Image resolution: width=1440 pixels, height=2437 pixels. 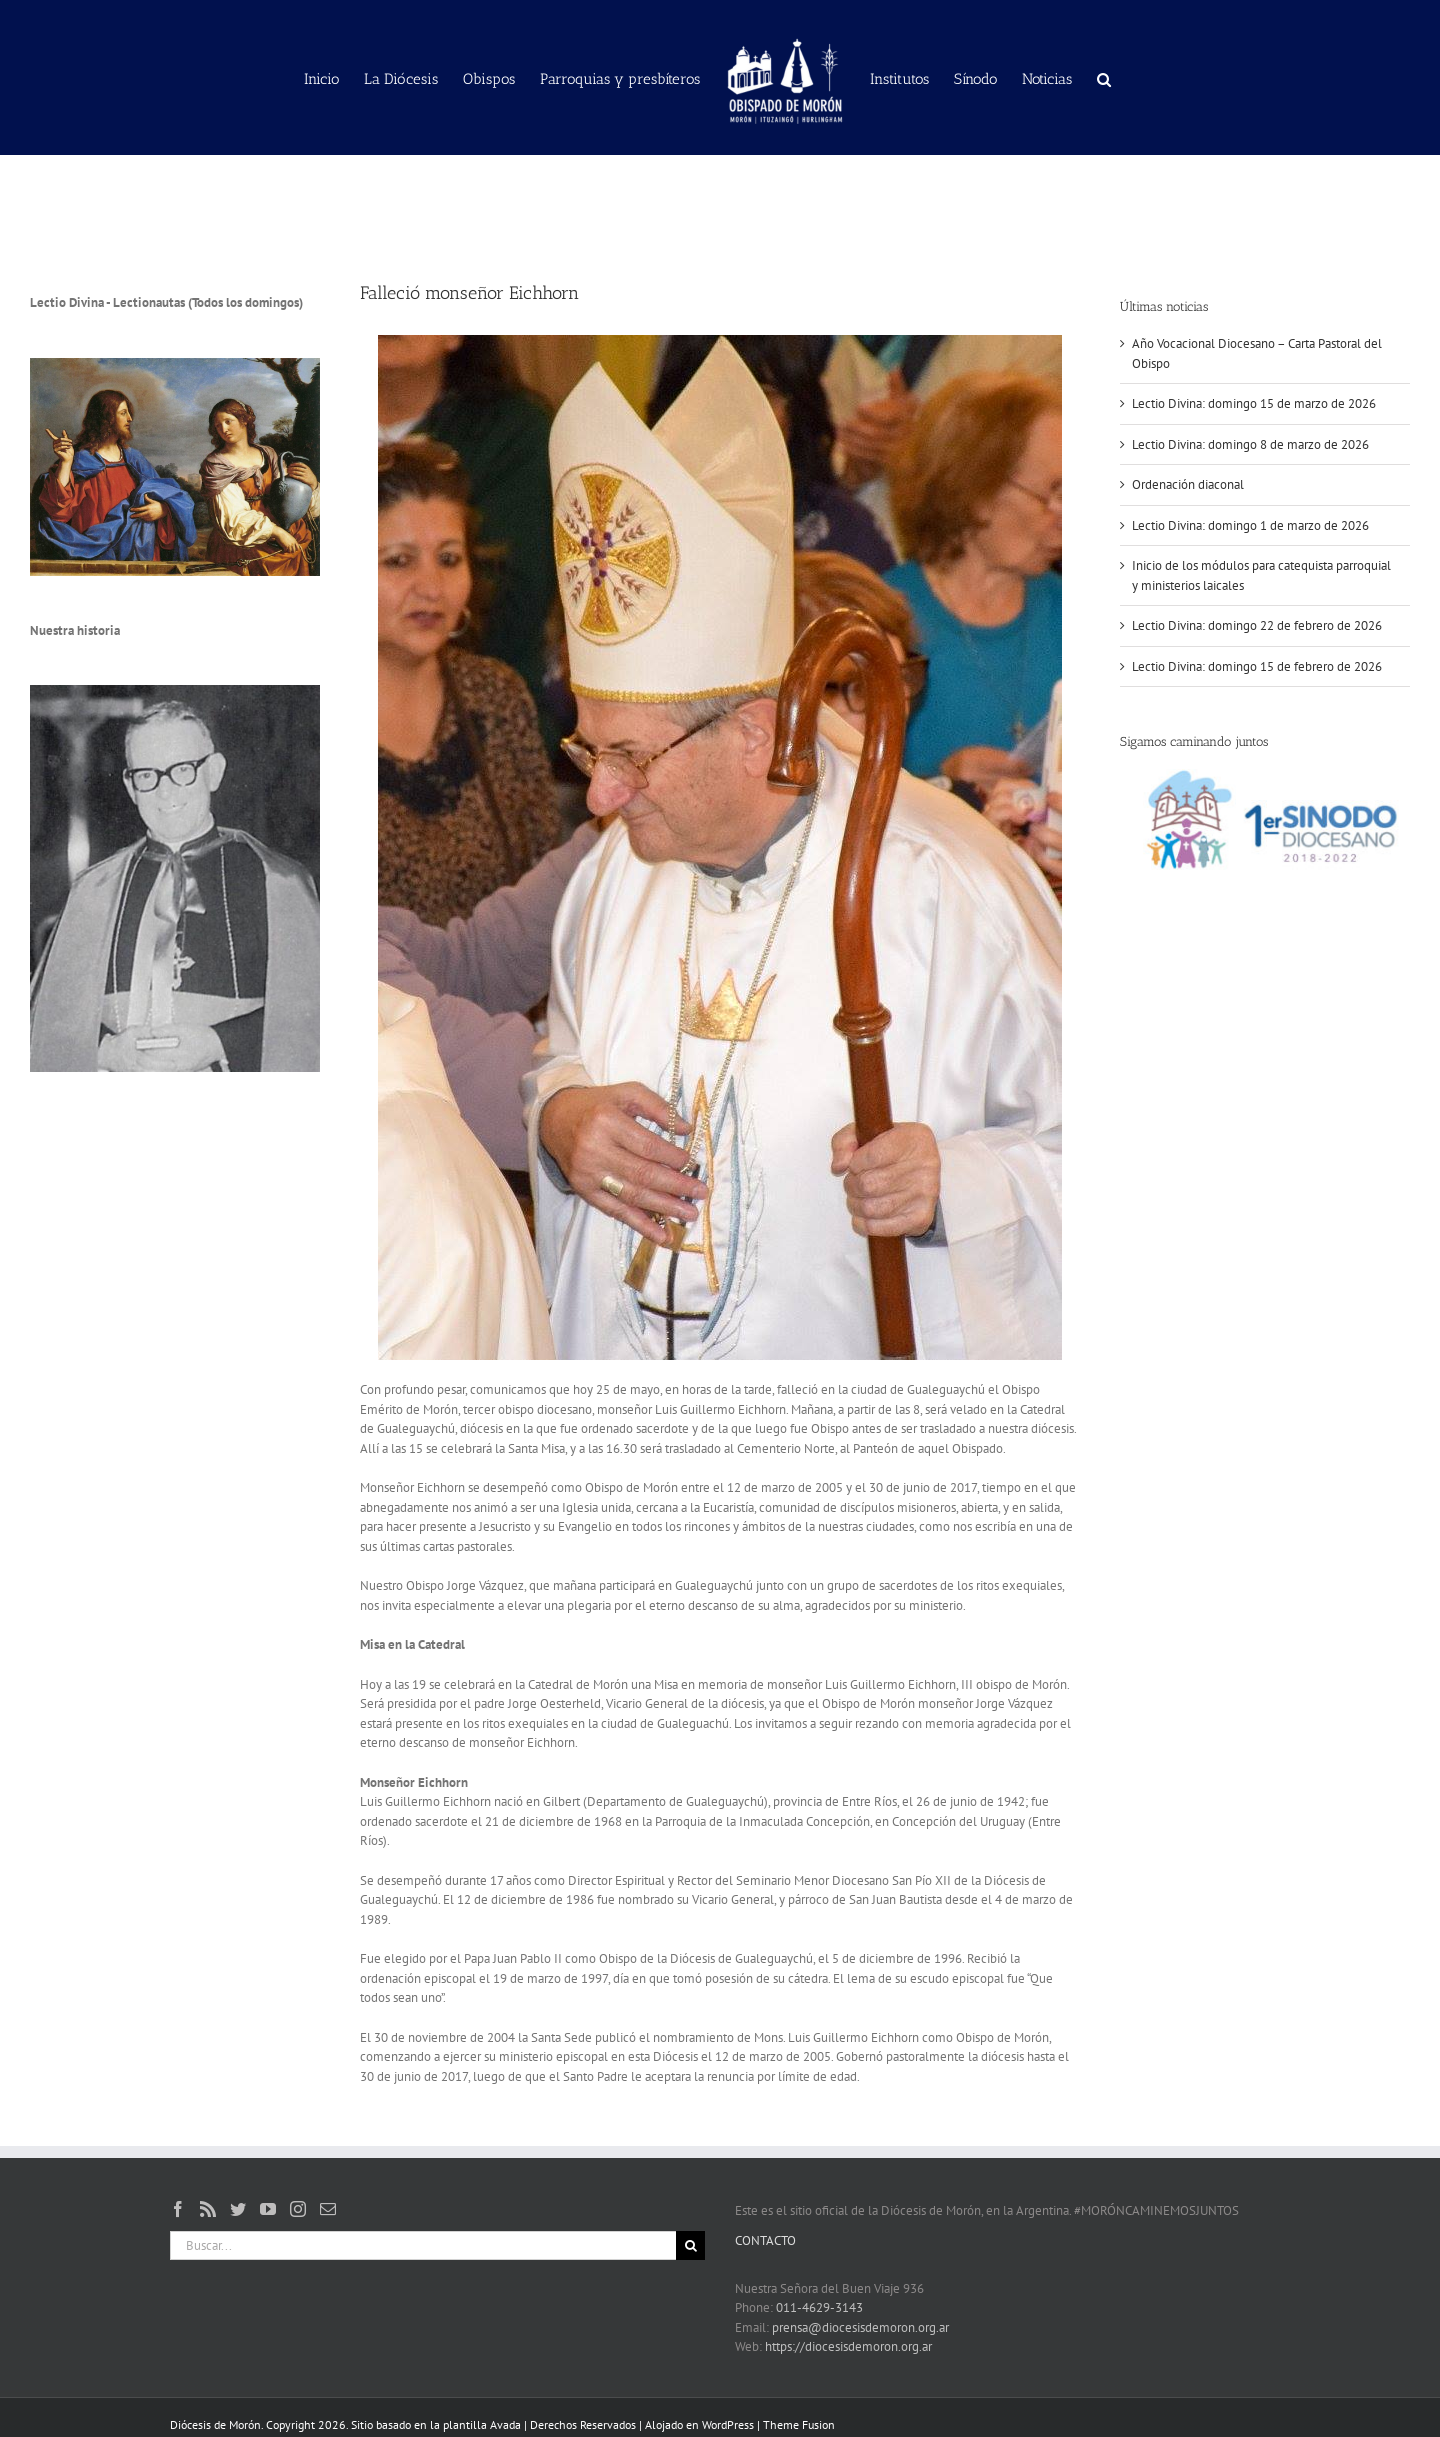 I want to click on [Buscar...], so click(x=423, y=2245).